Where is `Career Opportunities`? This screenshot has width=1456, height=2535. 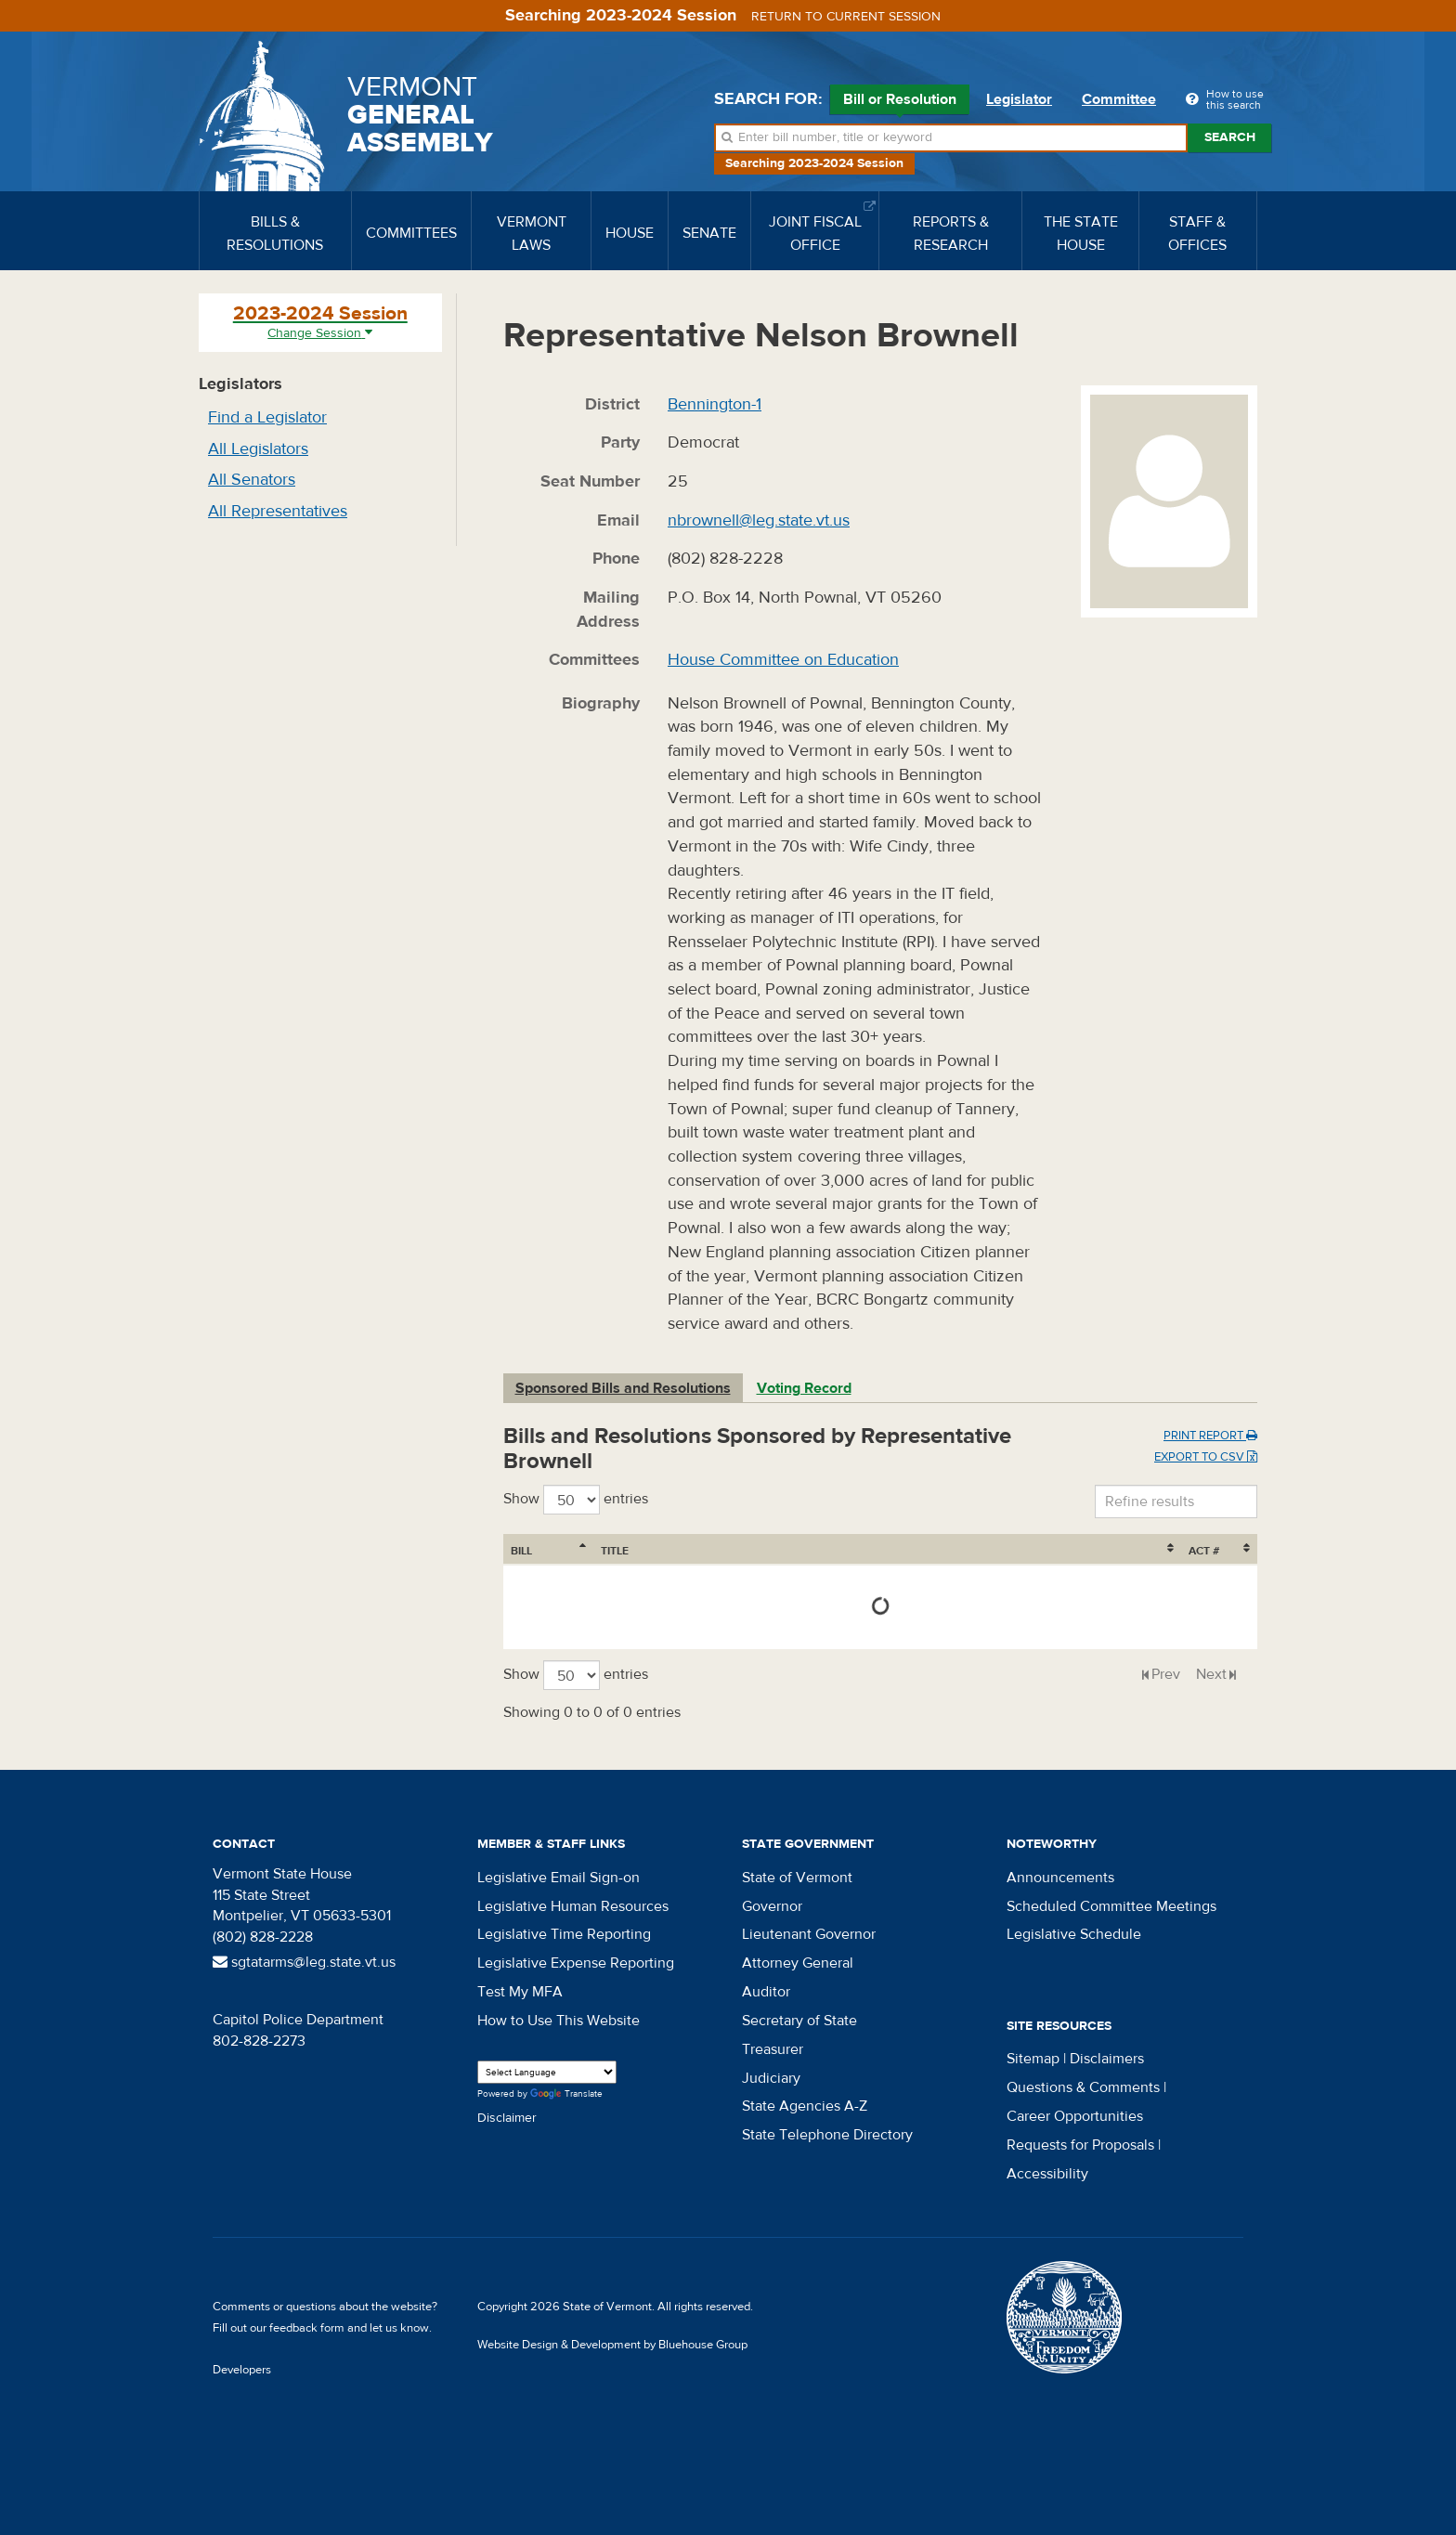
Career Opportunities is located at coordinates (1075, 2116).